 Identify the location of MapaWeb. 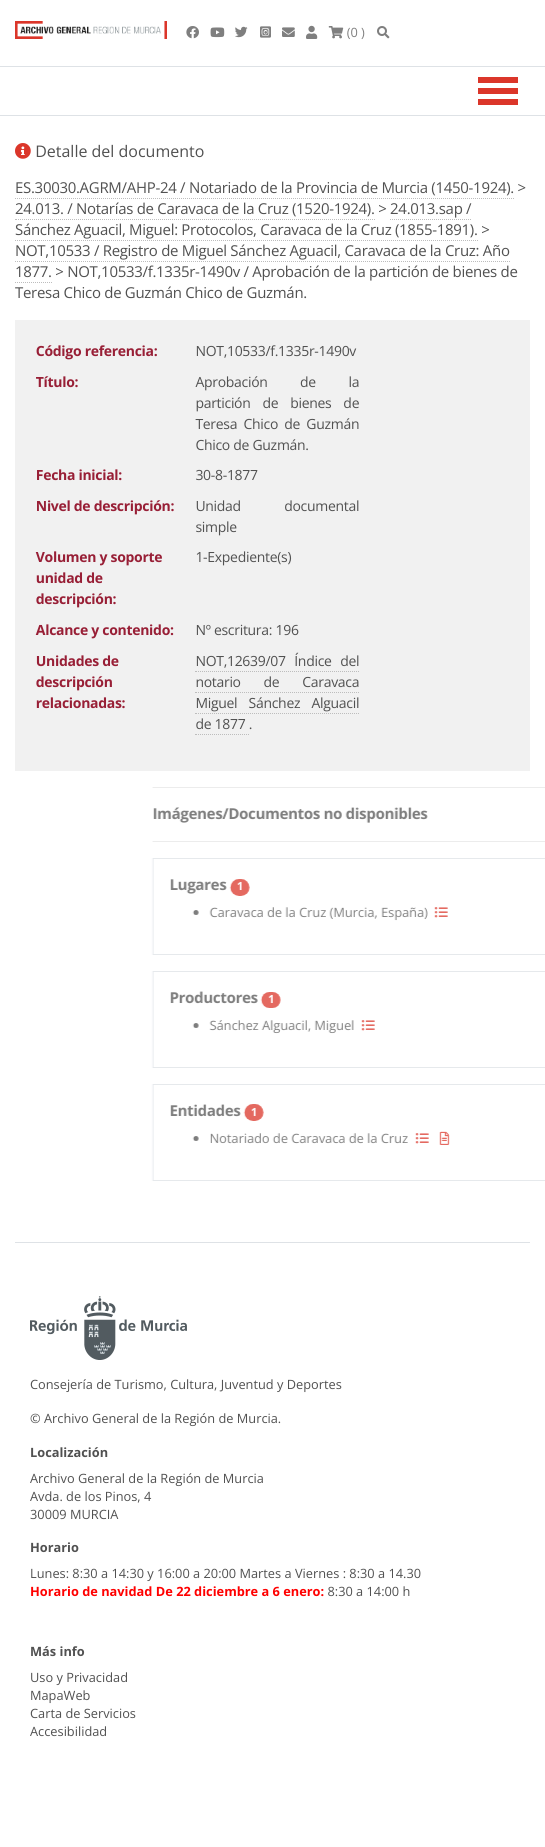
(60, 1695).